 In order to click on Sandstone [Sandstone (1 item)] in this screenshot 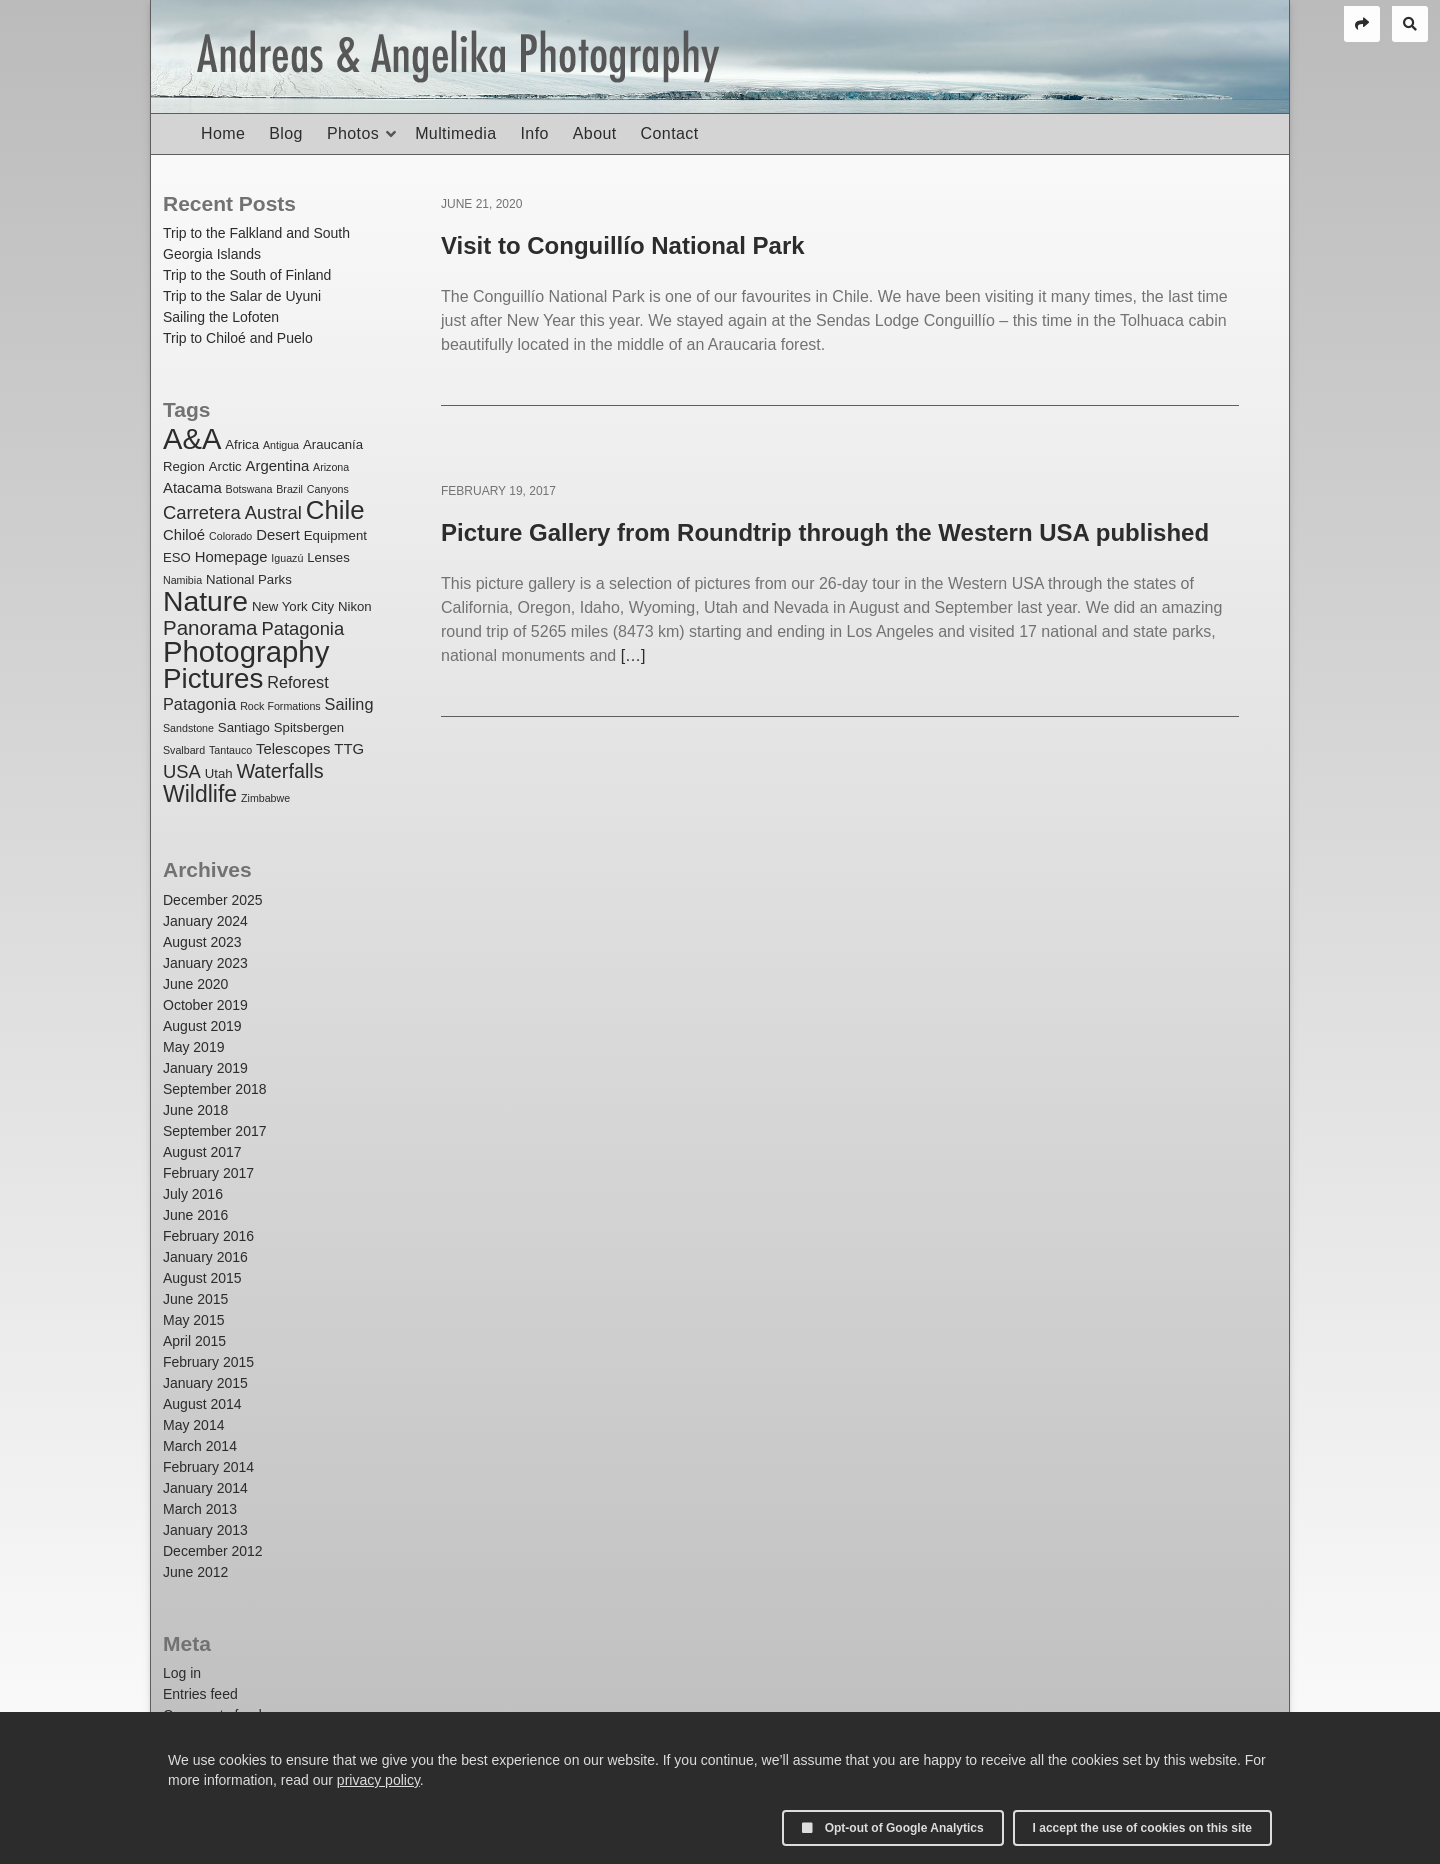, I will do `click(188, 728)`.